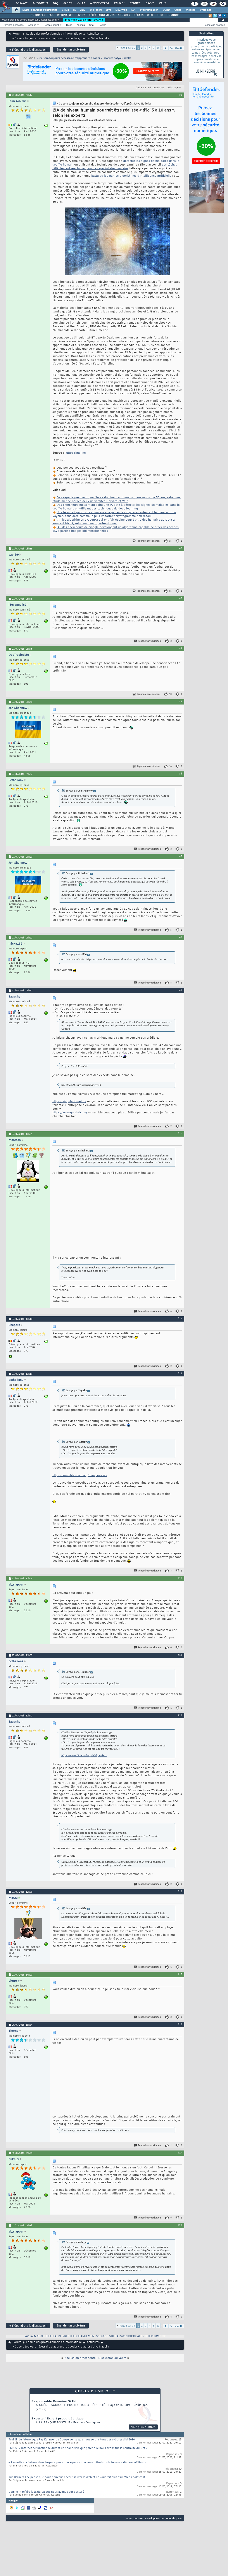 Image resolution: width=228 pixels, height=2576 pixels. What do you see at coordinates (13, 25) in the screenshot?
I see `Derniers messages` at bounding box center [13, 25].